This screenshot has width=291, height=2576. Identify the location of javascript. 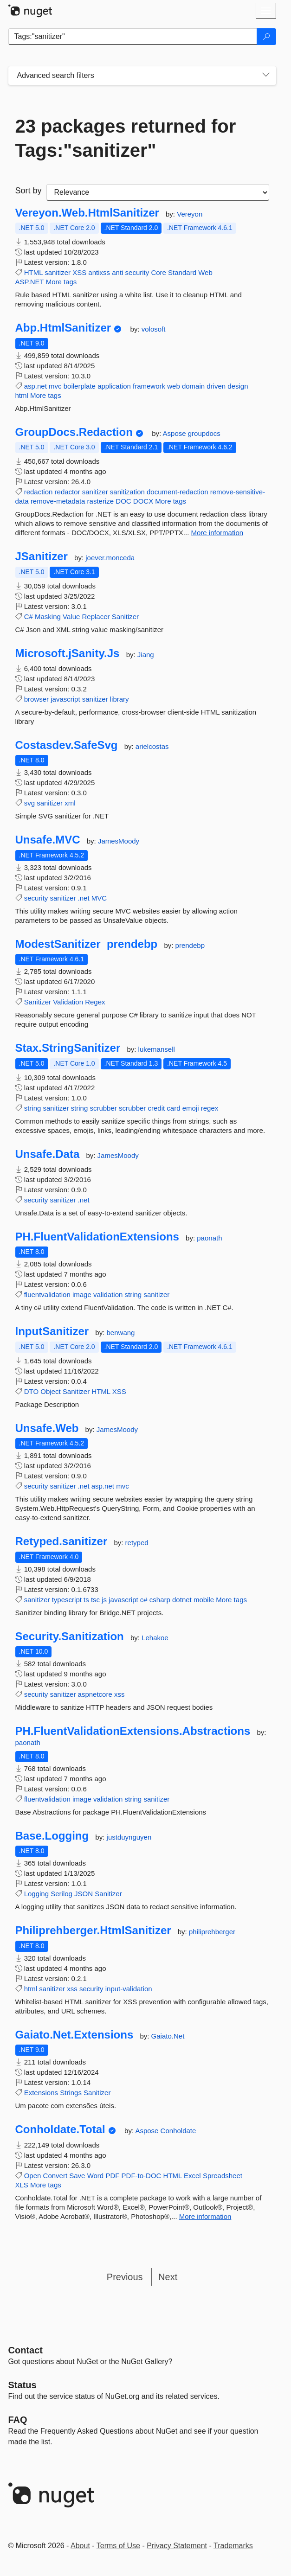
(65, 699).